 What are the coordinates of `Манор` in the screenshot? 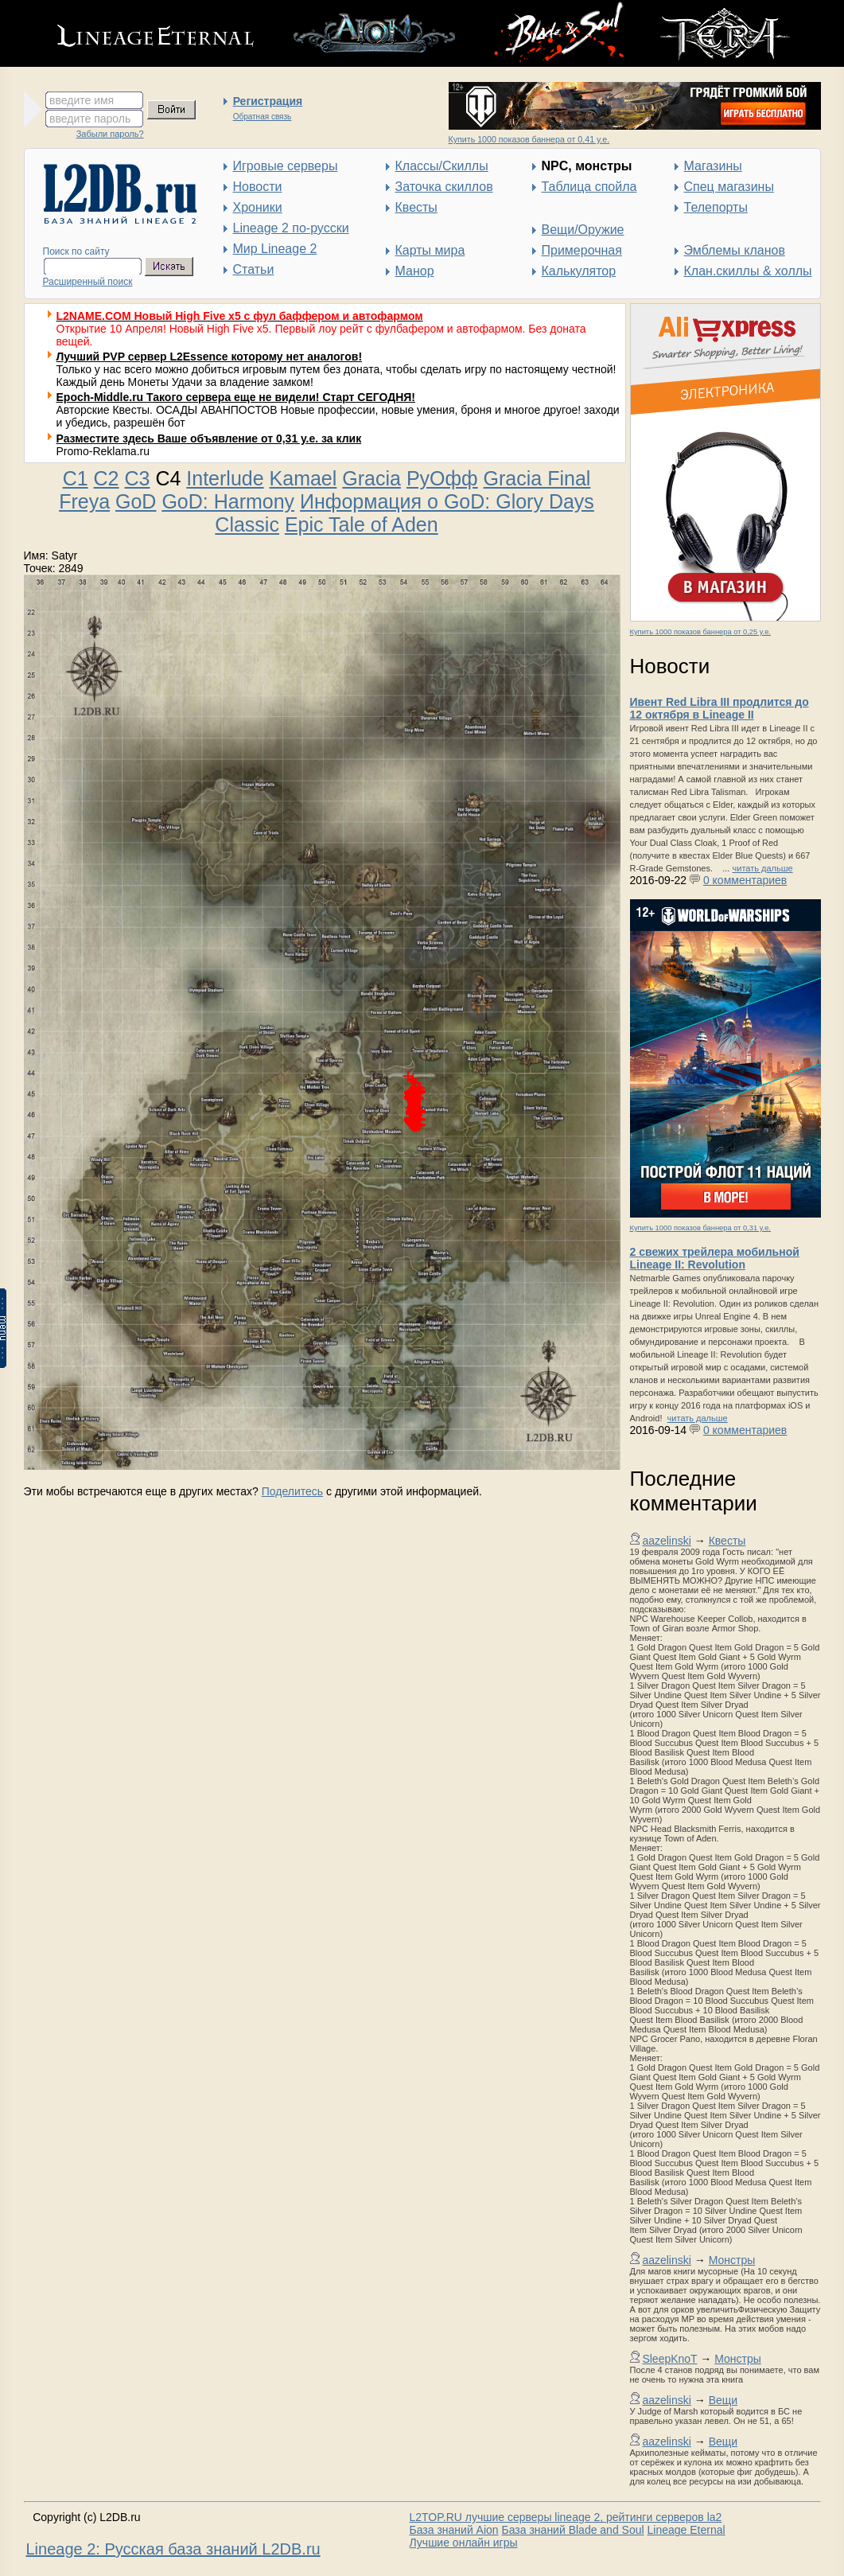 It's located at (414, 271).